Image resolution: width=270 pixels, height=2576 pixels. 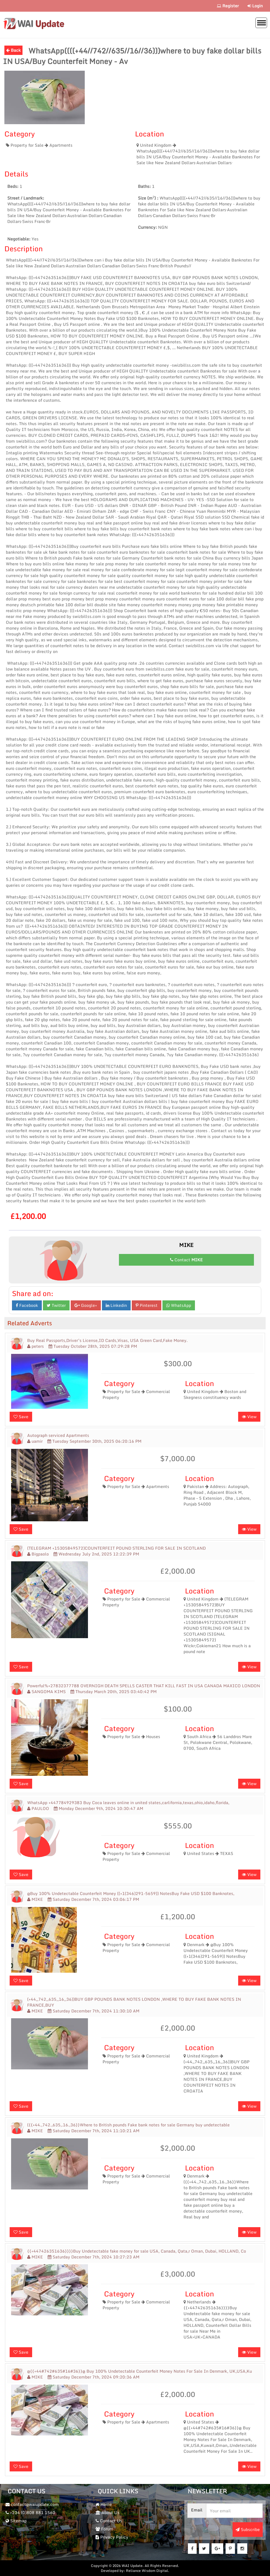 What do you see at coordinates (128, 1803) in the screenshot?
I see `WhatsApp +447784929383 Buy Coca leaves online in united states,carlifornia,texas,ohio,idaho,florida,` at bounding box center [128, 1803].